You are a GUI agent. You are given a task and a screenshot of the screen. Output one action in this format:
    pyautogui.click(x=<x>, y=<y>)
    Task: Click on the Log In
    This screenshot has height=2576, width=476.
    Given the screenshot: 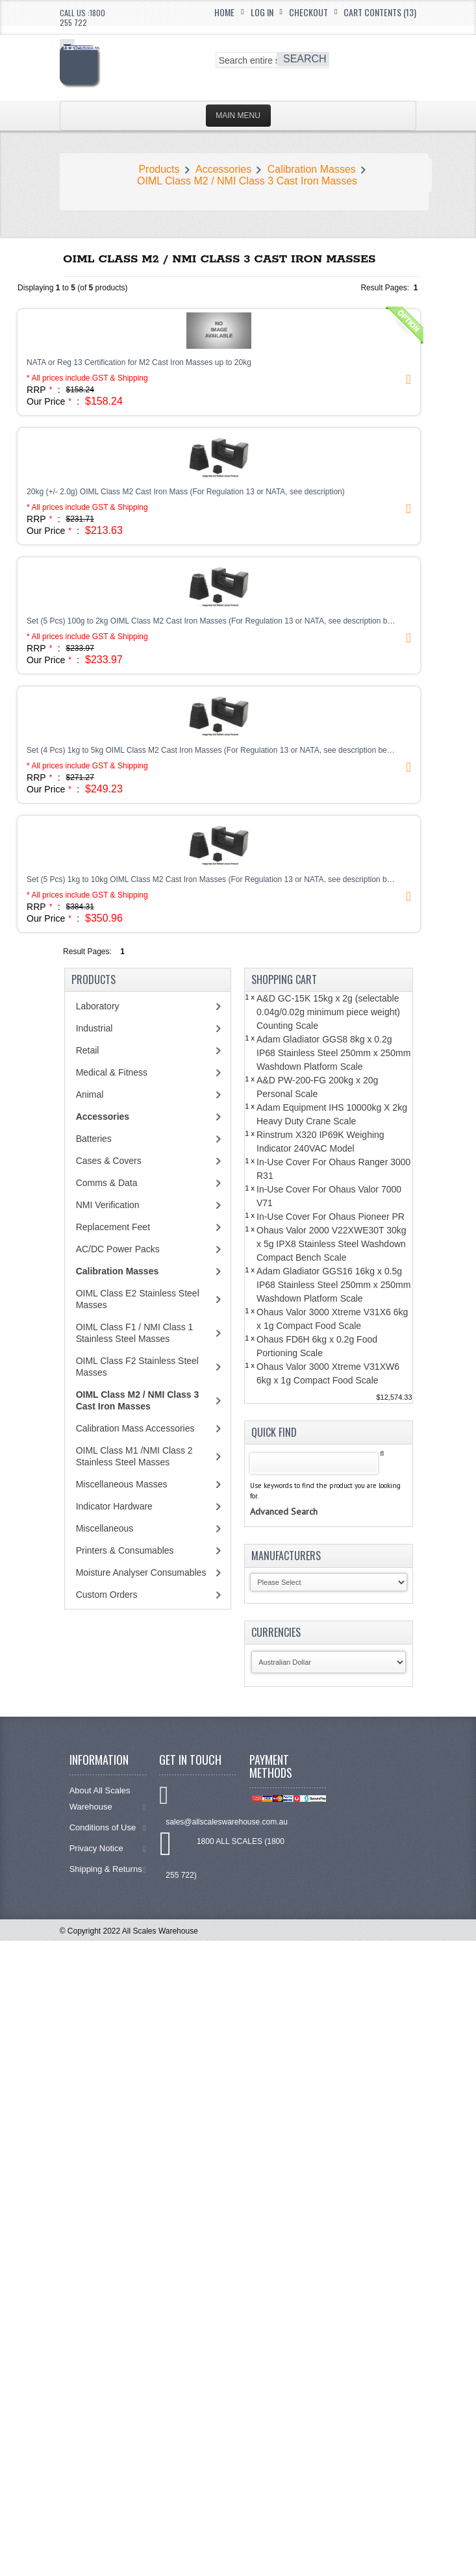 What is the action you would take?
    pyautogui.click(x=262, y=12)
    